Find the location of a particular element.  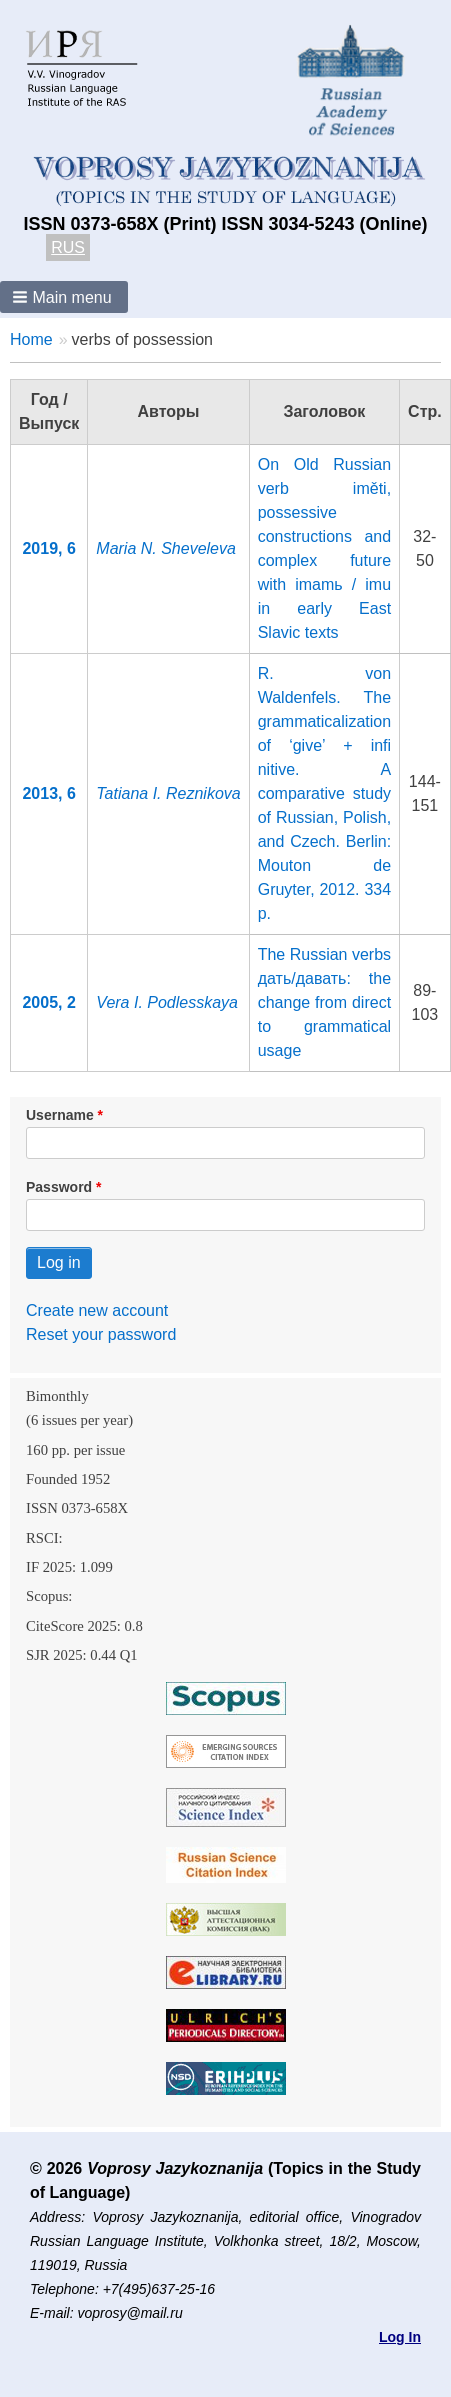

Maria N. Sheveleva is located at coordinates (166, 548).